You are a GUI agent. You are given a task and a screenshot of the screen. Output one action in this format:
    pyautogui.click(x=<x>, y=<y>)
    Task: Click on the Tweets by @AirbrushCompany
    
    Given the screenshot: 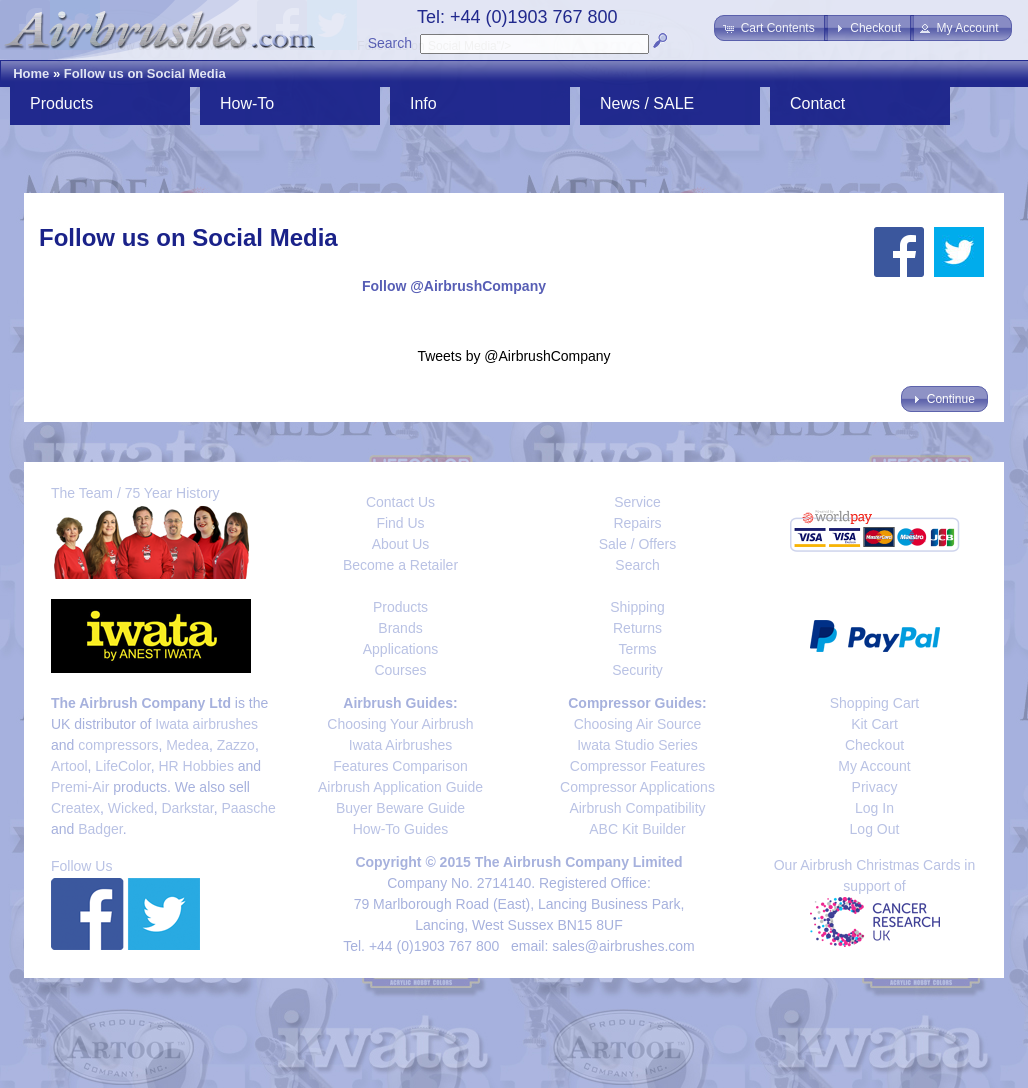 What is the action you would take?
    pyautogui.click(x=513, y=356)
    